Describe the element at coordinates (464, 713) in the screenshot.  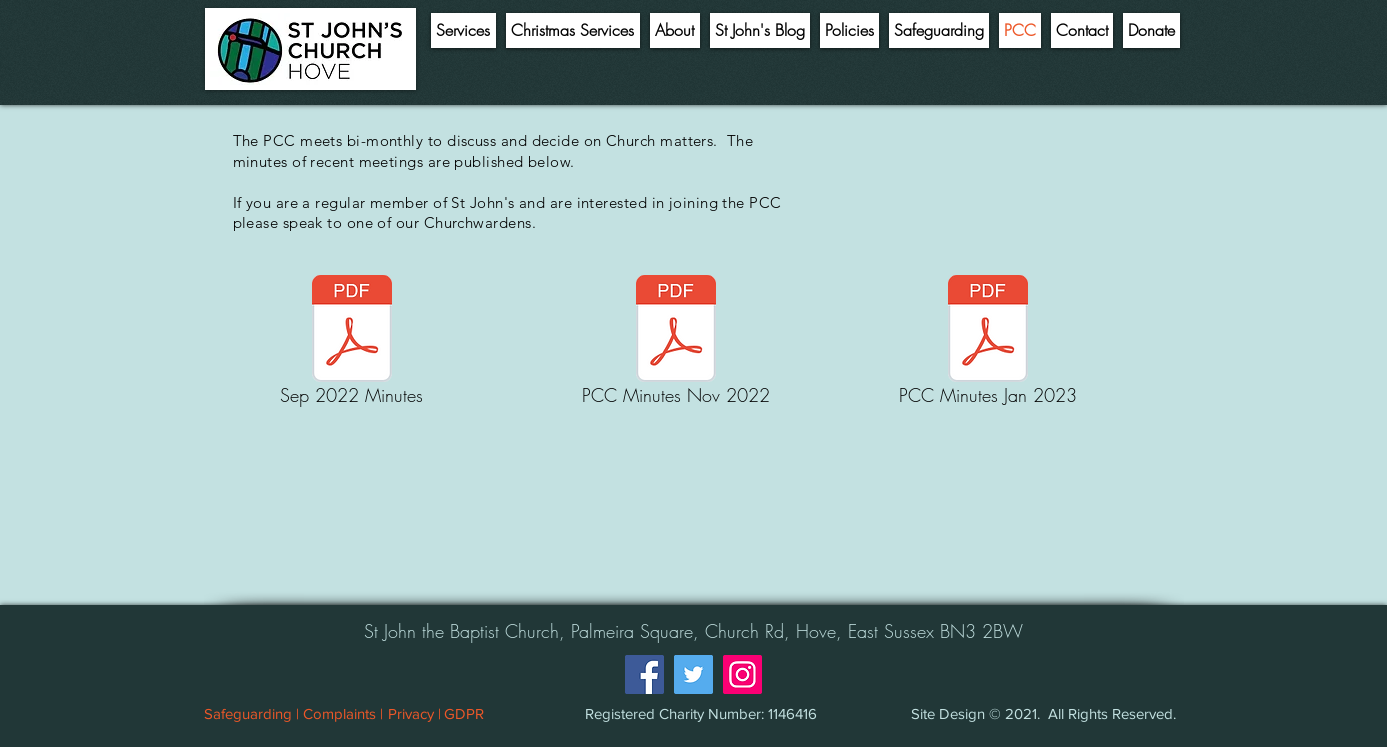
I see `[GDPR]` at that location.